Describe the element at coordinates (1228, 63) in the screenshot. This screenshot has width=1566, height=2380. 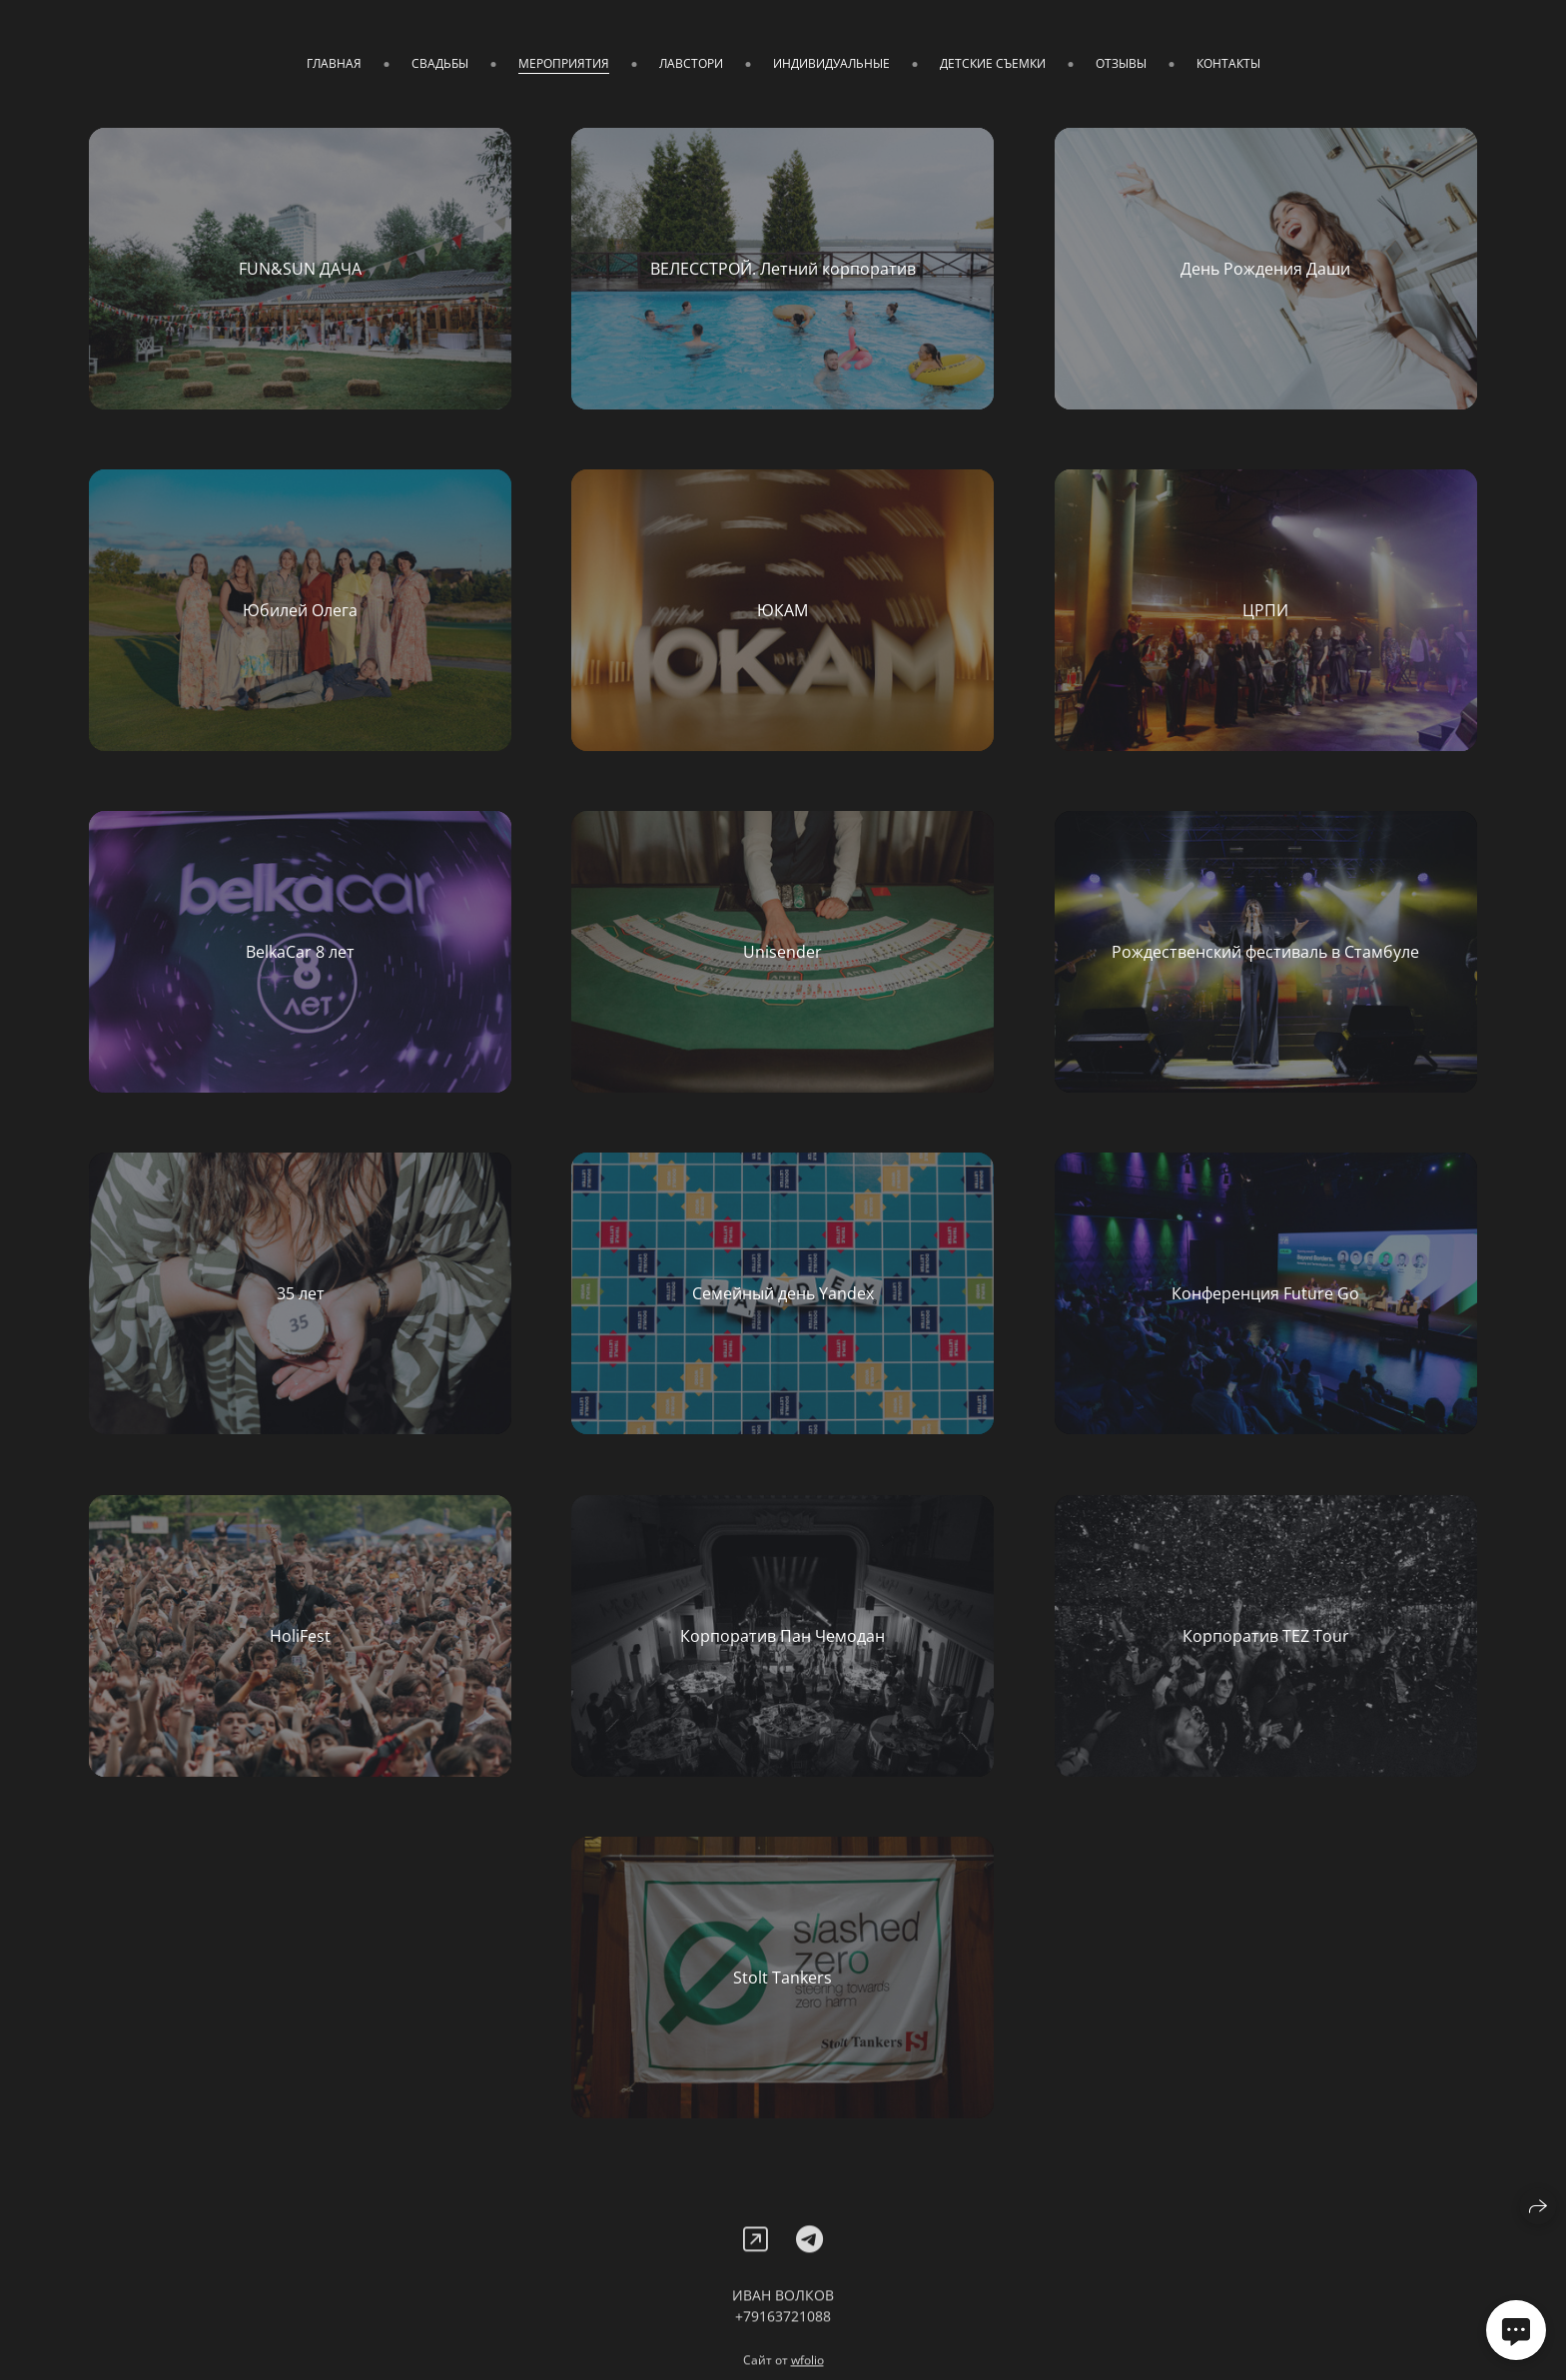
I see `КОНТАКТЫ` at that location.